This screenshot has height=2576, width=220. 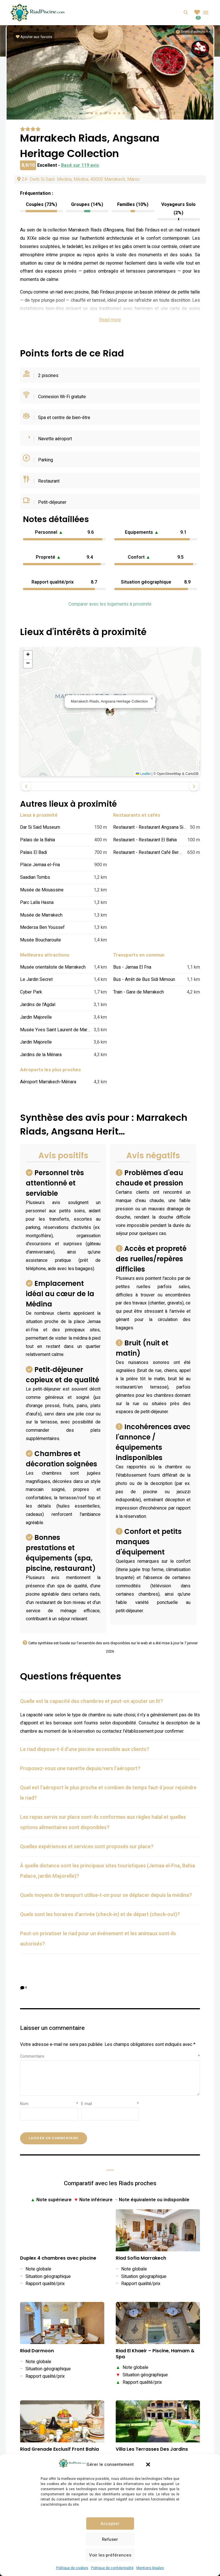 What do you see at coordinates (110, 2539) in the screenshot?
I see `Refuser` at bounding box center [110, 2539].